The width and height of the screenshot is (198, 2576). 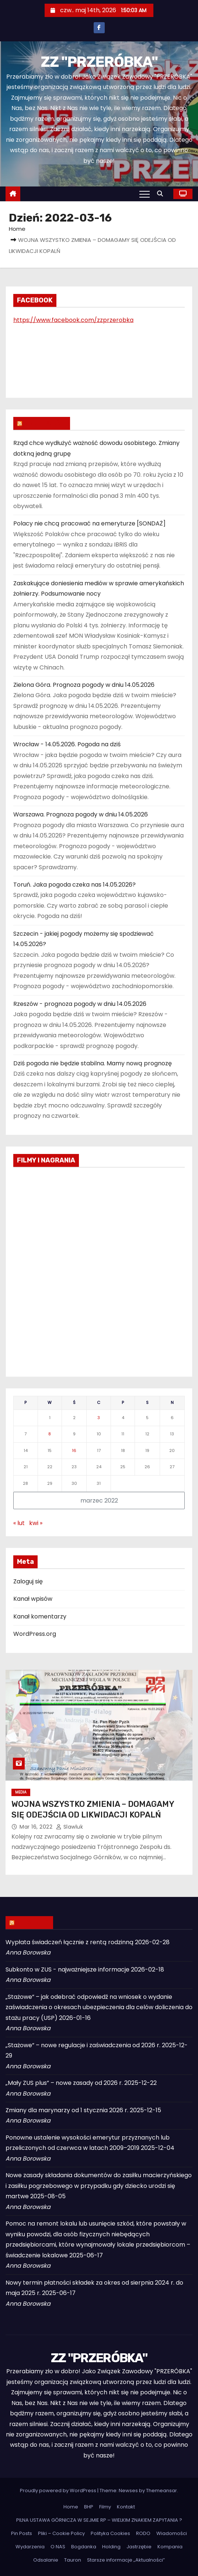 What do you see at coordinates (45, 423) in the screenshot?
I see `WIADOMOŚCI` at bounding box center [45, 423].